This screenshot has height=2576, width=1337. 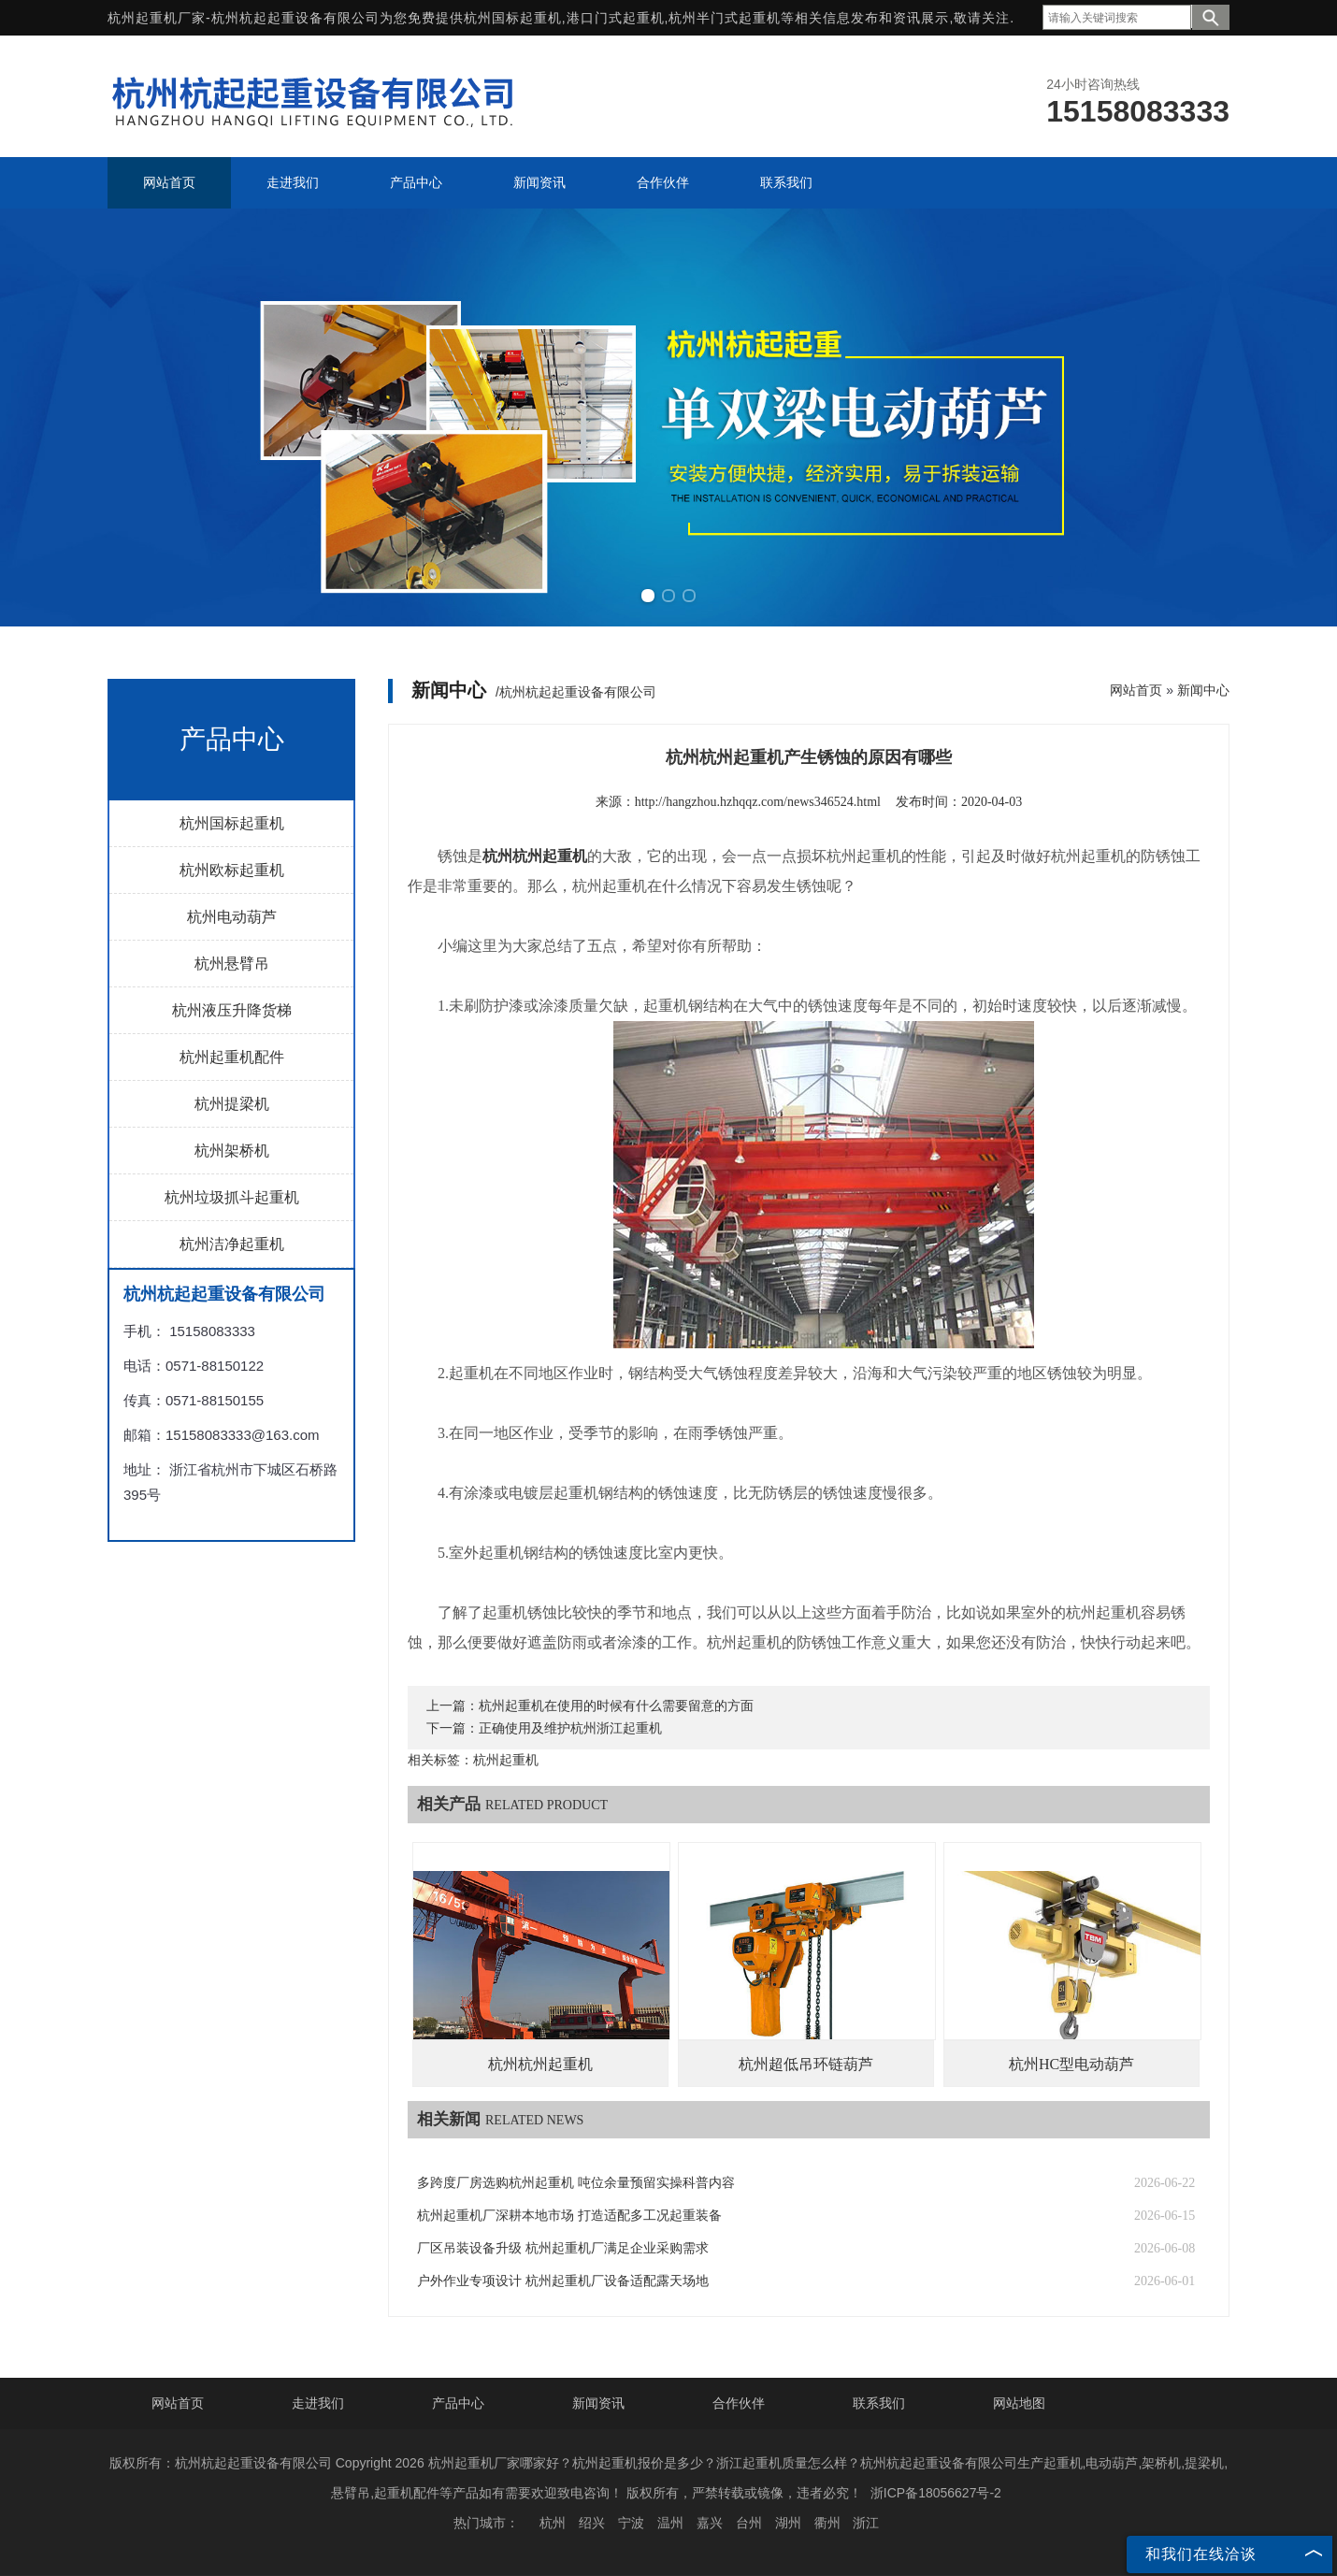 What do you see at coordinates (232, 1197) in the screenshot?
I see `杭州垃圾抓斗起重机` at bounding box center [232, 1197].